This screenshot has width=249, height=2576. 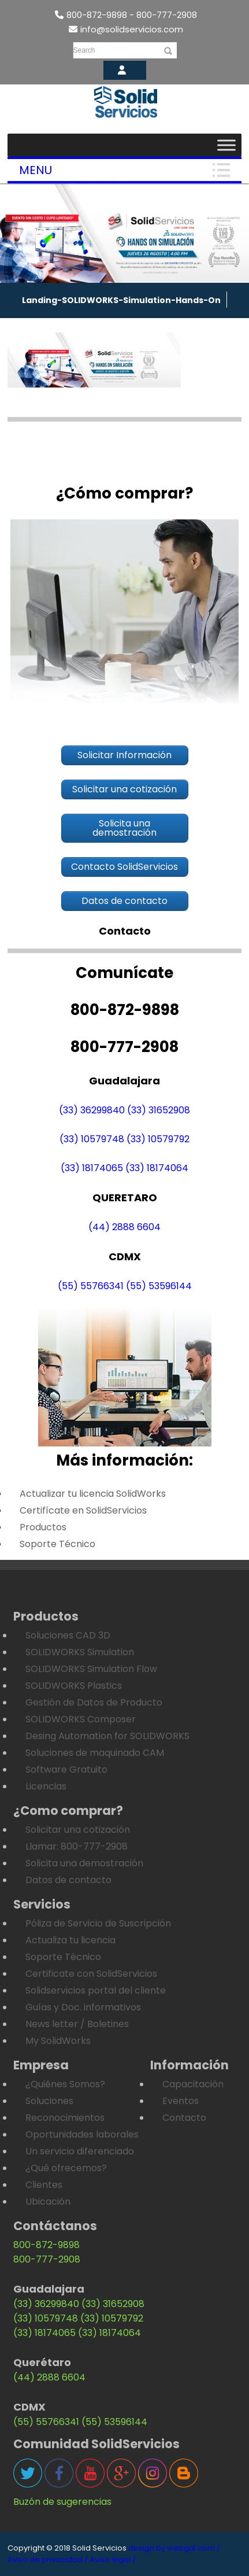 I want to click on Llamar: 800-777-2908, so click(x=76, y=1846).